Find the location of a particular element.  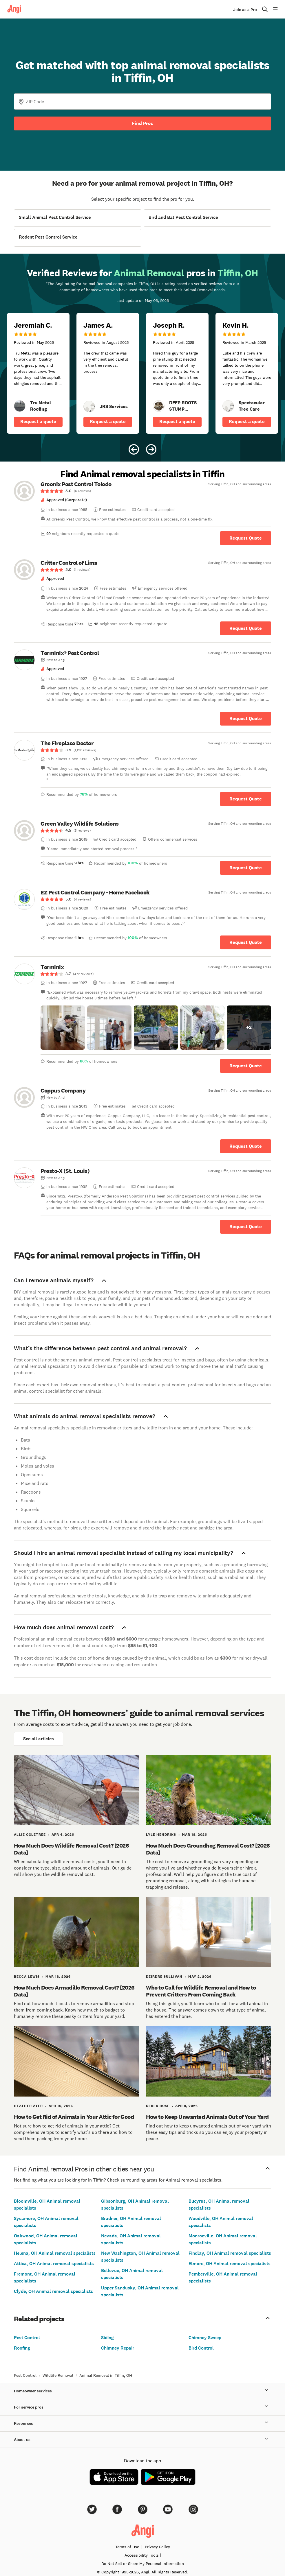

Wildlife Removal [link] is located at coordinates (58, 2375).